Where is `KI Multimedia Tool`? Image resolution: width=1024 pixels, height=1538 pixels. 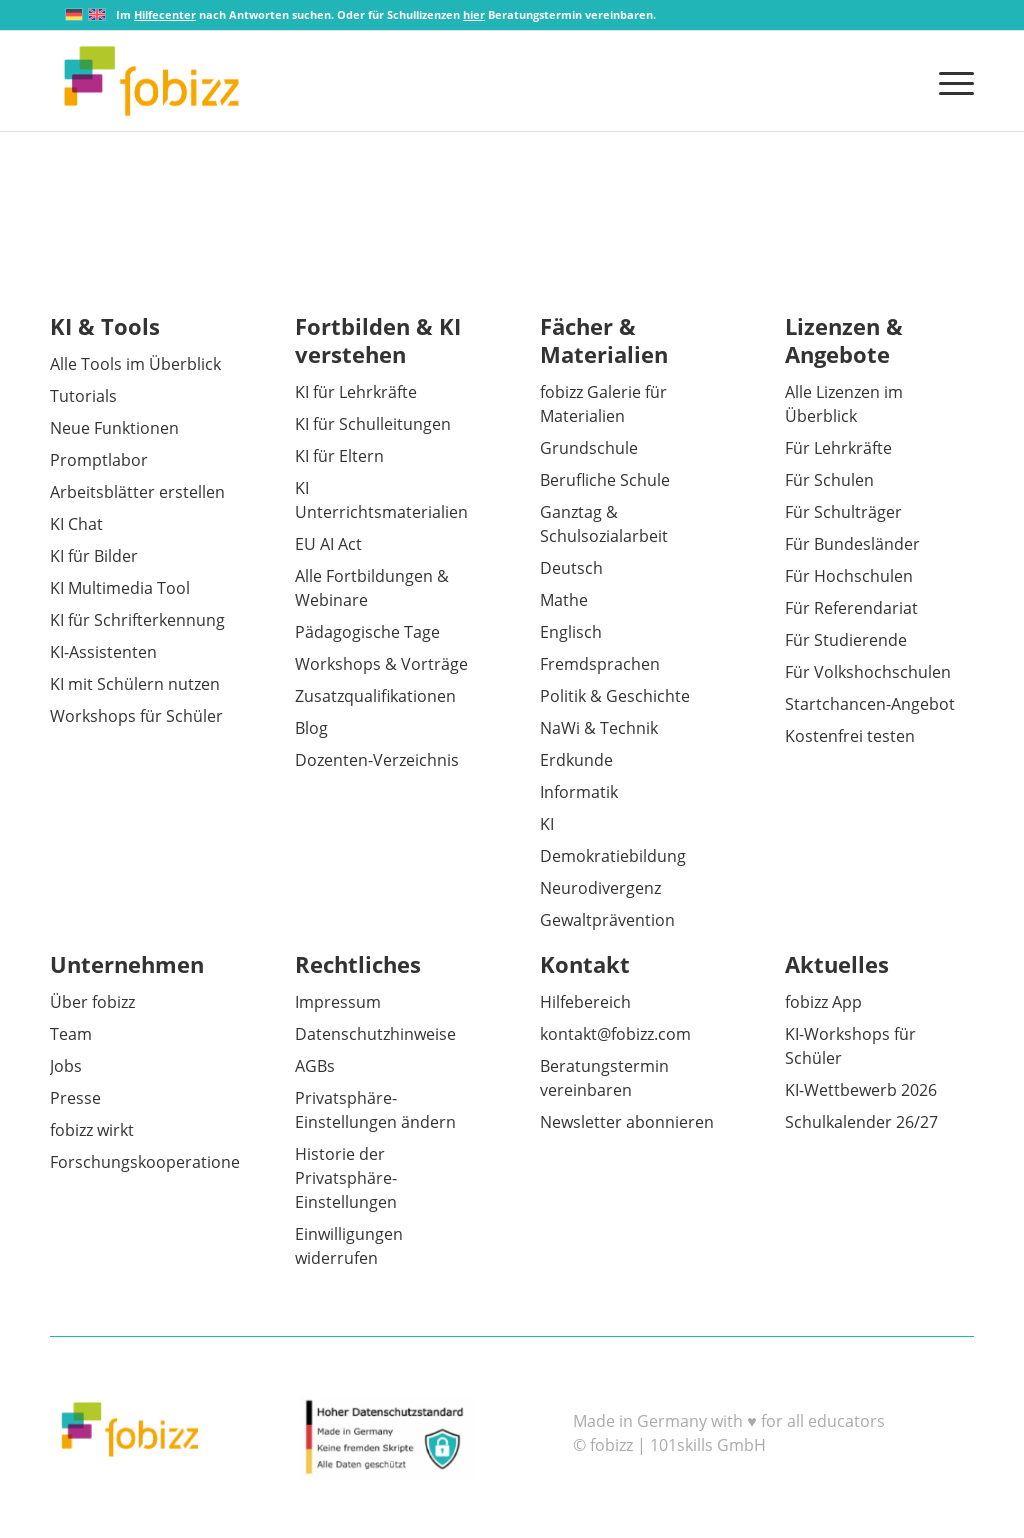 KI Multimedia Tool is located at coordinates (120, 588).